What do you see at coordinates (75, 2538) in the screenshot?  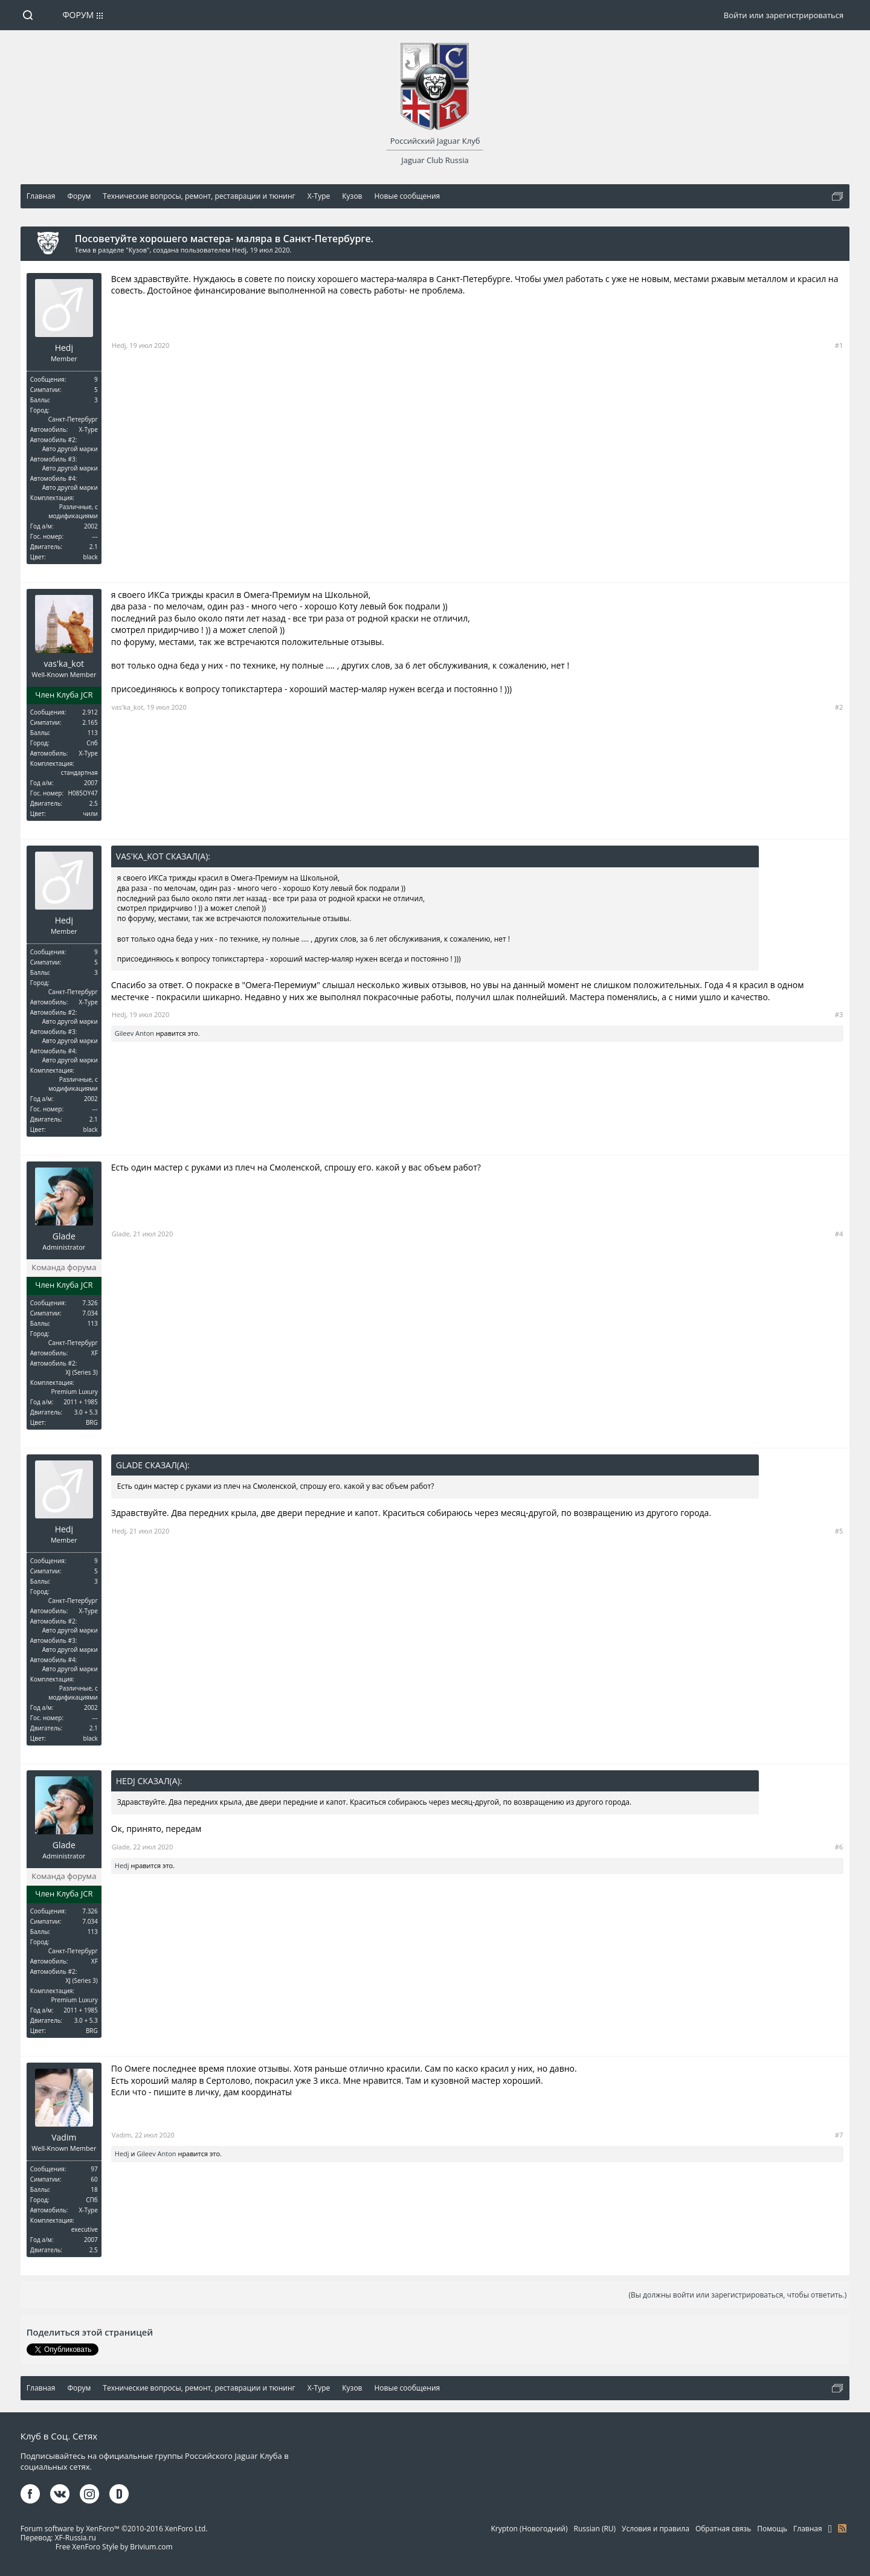 I see `XF-Russia.ru` at bounding box center [75, 2538].